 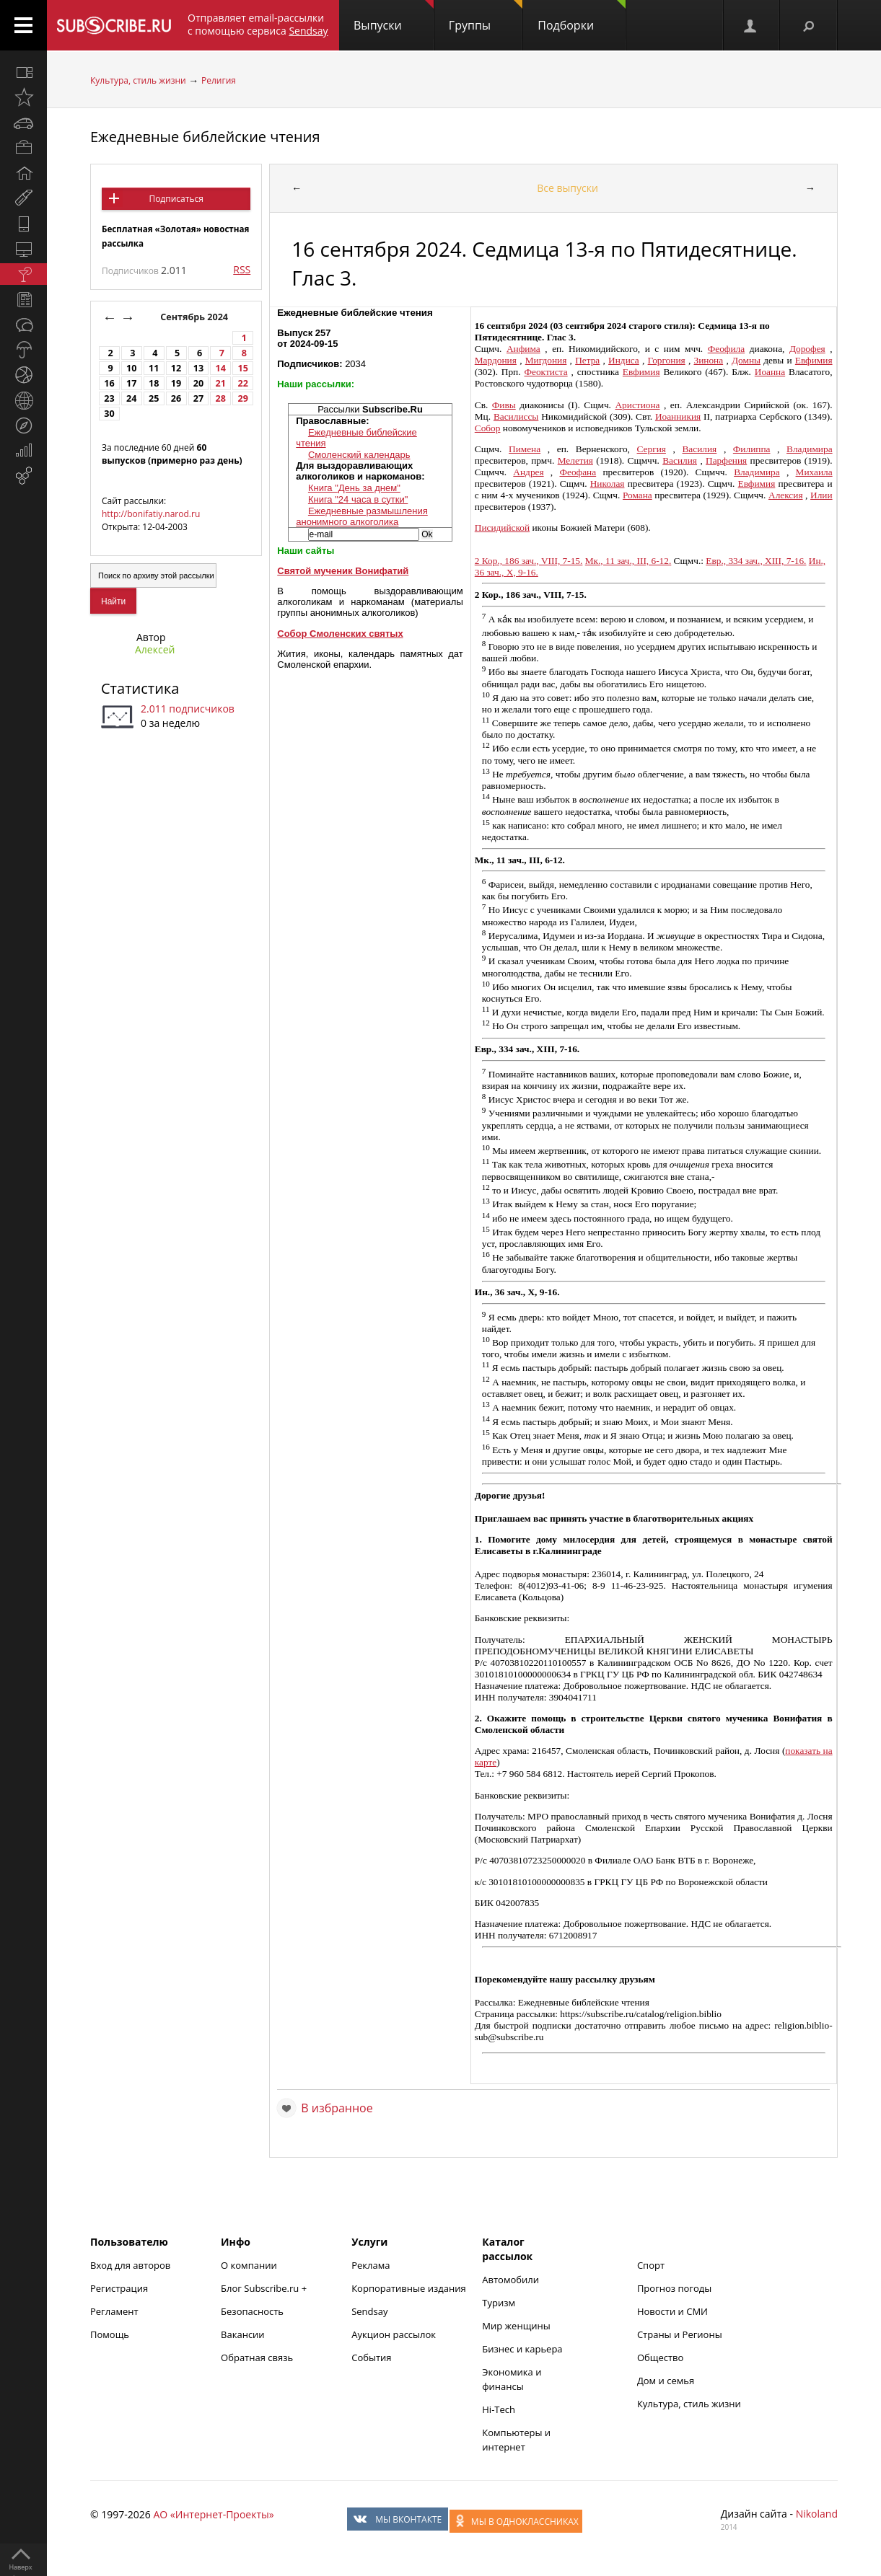 What do you see at coordinates (393, 2334) in the screenshot?
I see `Аукцион рассылок` at bounding box center [393, 2334].